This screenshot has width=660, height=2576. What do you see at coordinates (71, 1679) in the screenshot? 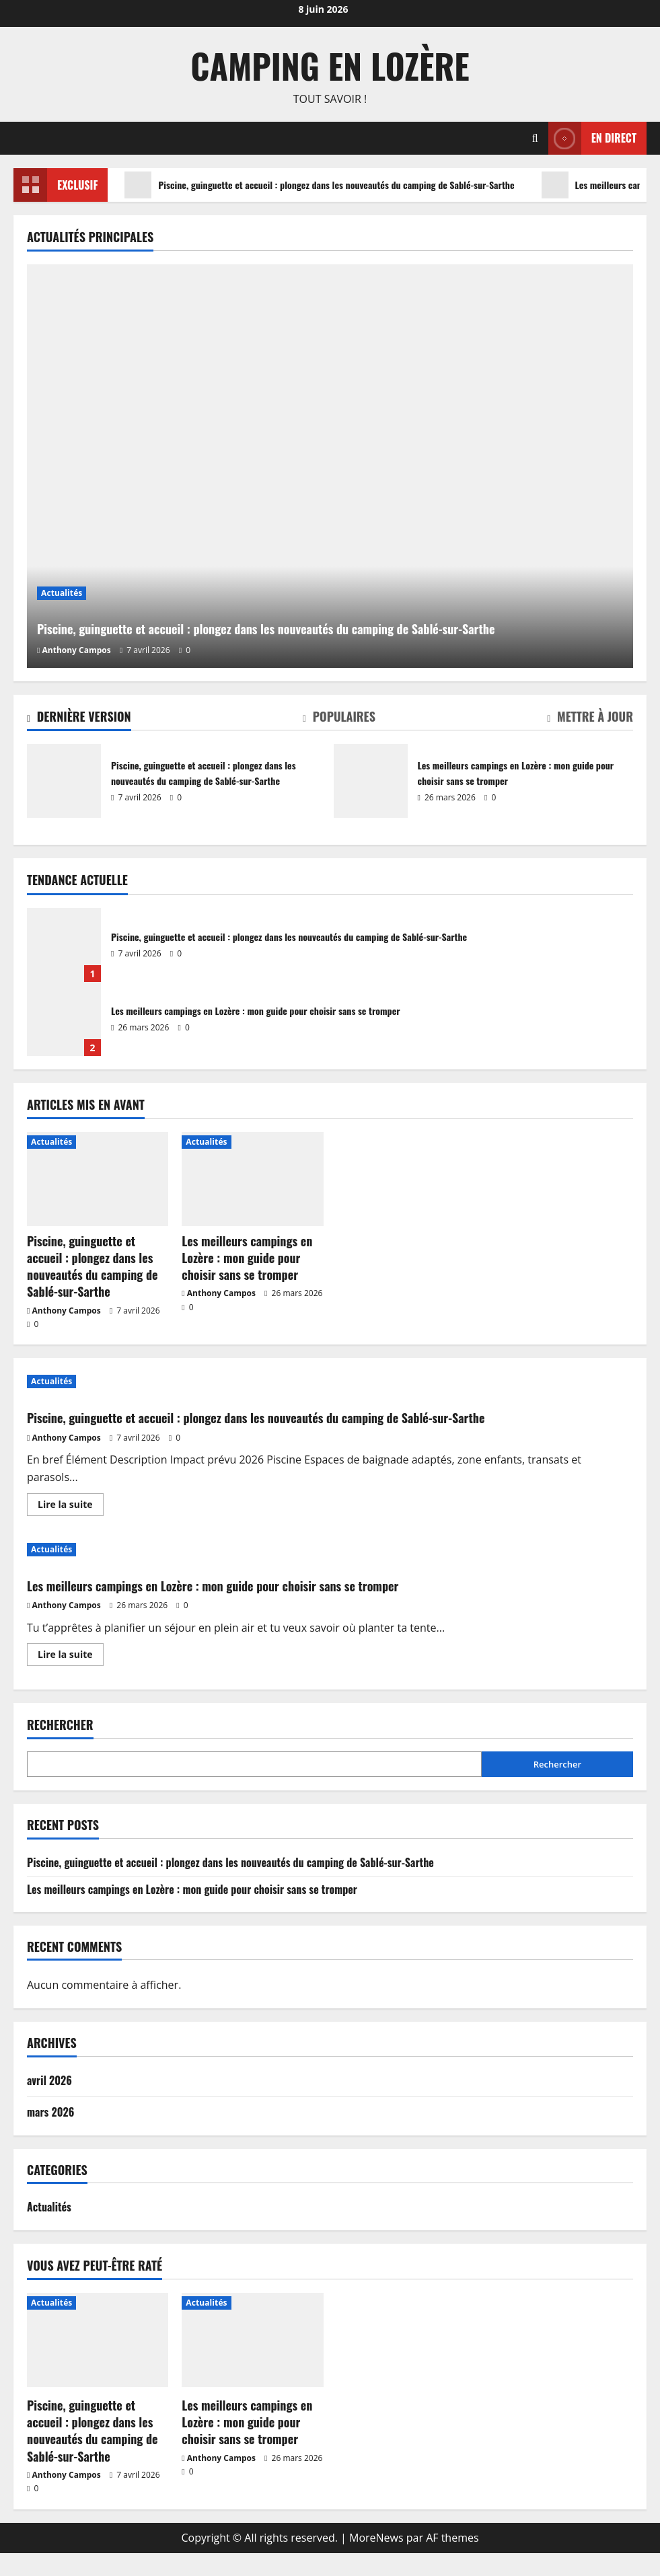
I see `Lire la suite [En savoir plus sur Les meilleurs campings en Lozère : mon guide pour choisir sans se tromper]` at bounding box center [71, 1679].